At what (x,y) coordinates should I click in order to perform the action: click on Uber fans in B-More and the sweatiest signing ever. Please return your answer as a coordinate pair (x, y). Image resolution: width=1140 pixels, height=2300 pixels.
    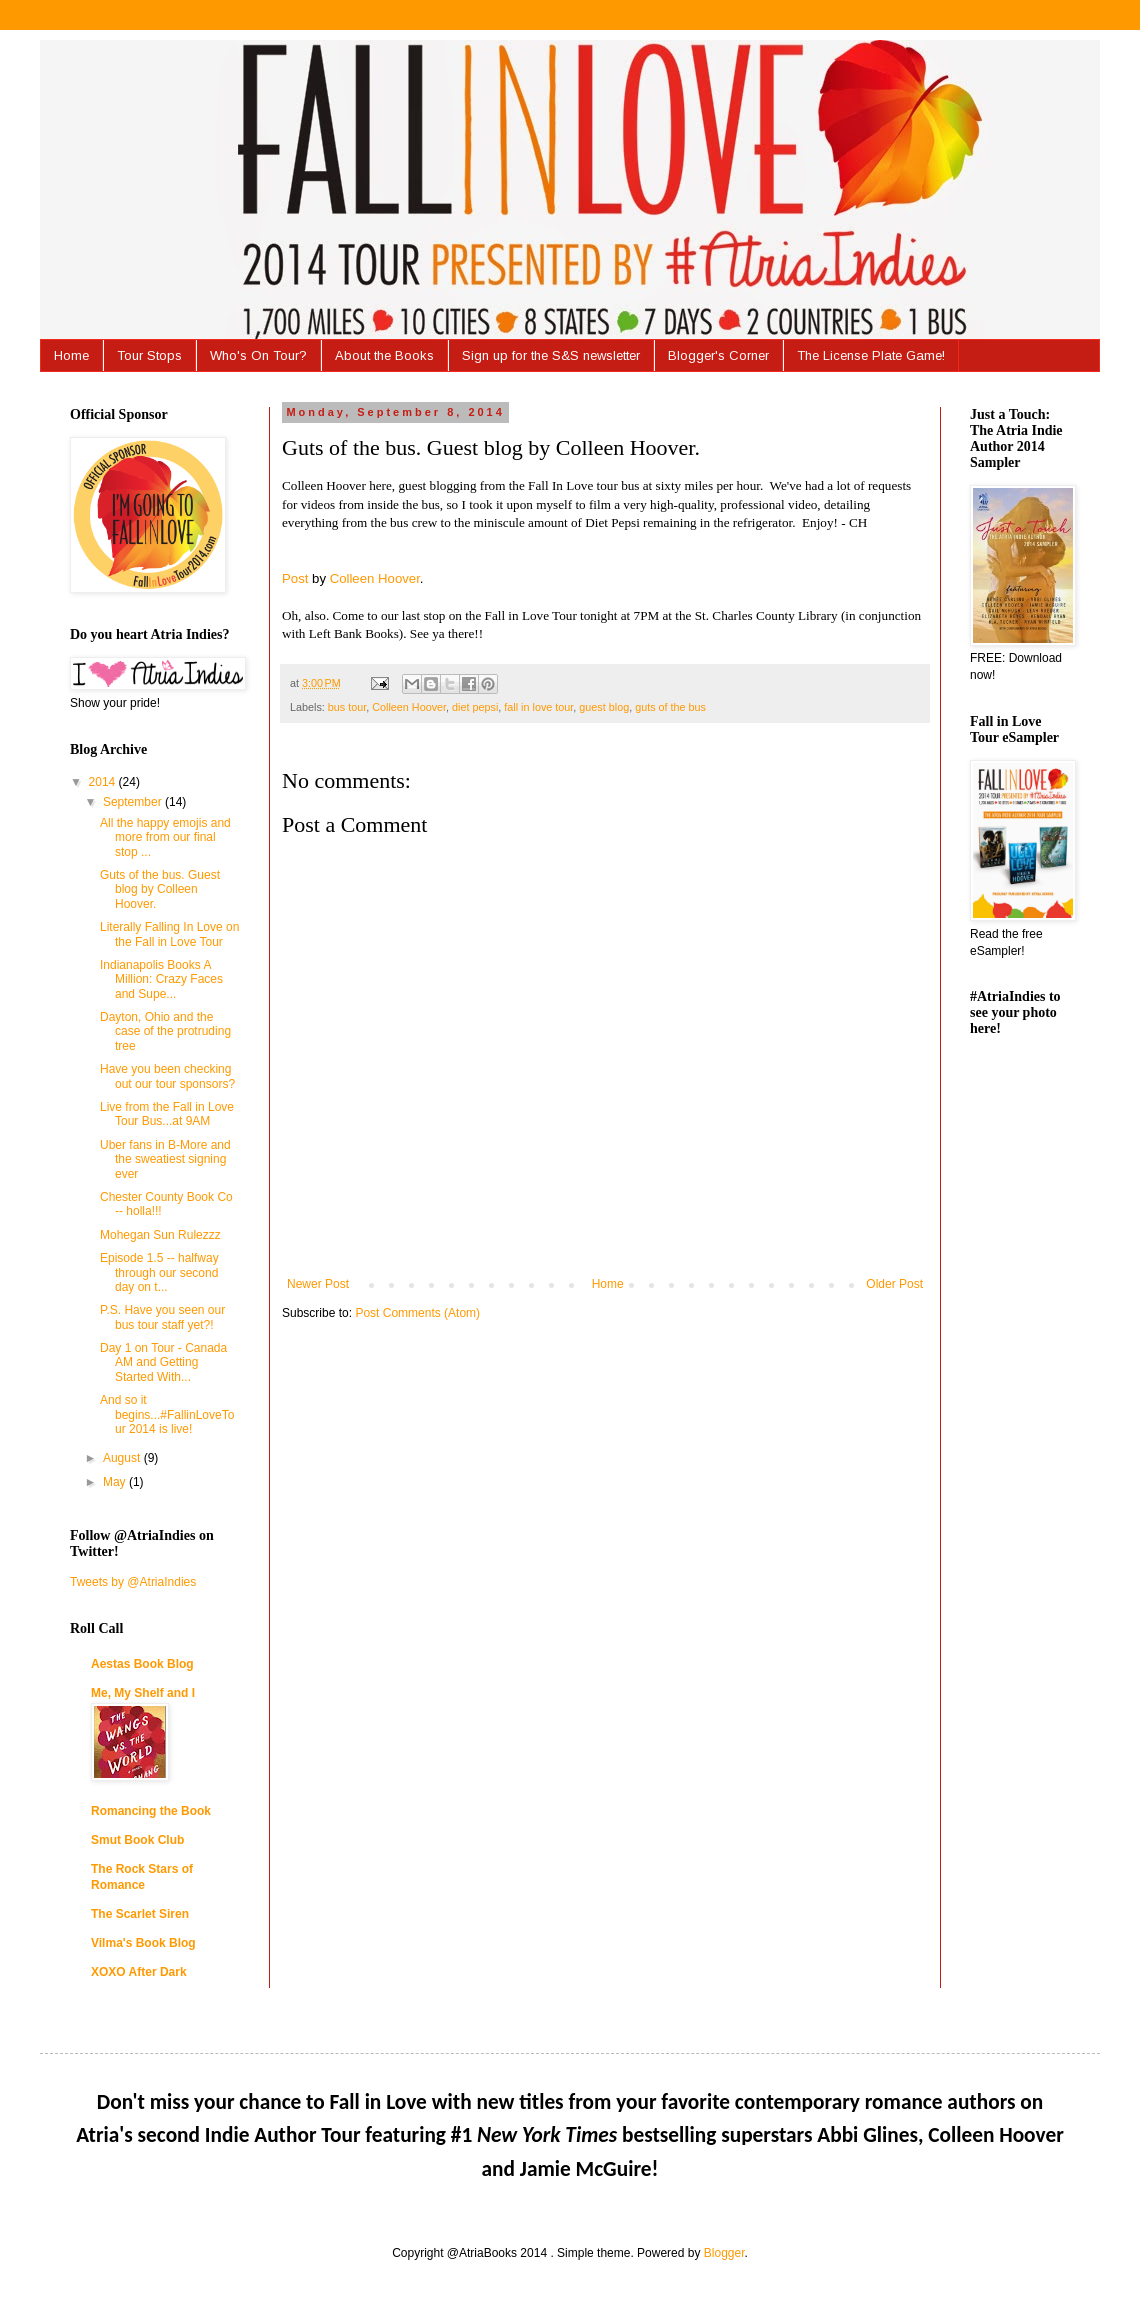
    Looking at the image, I should click on (165, 1159).